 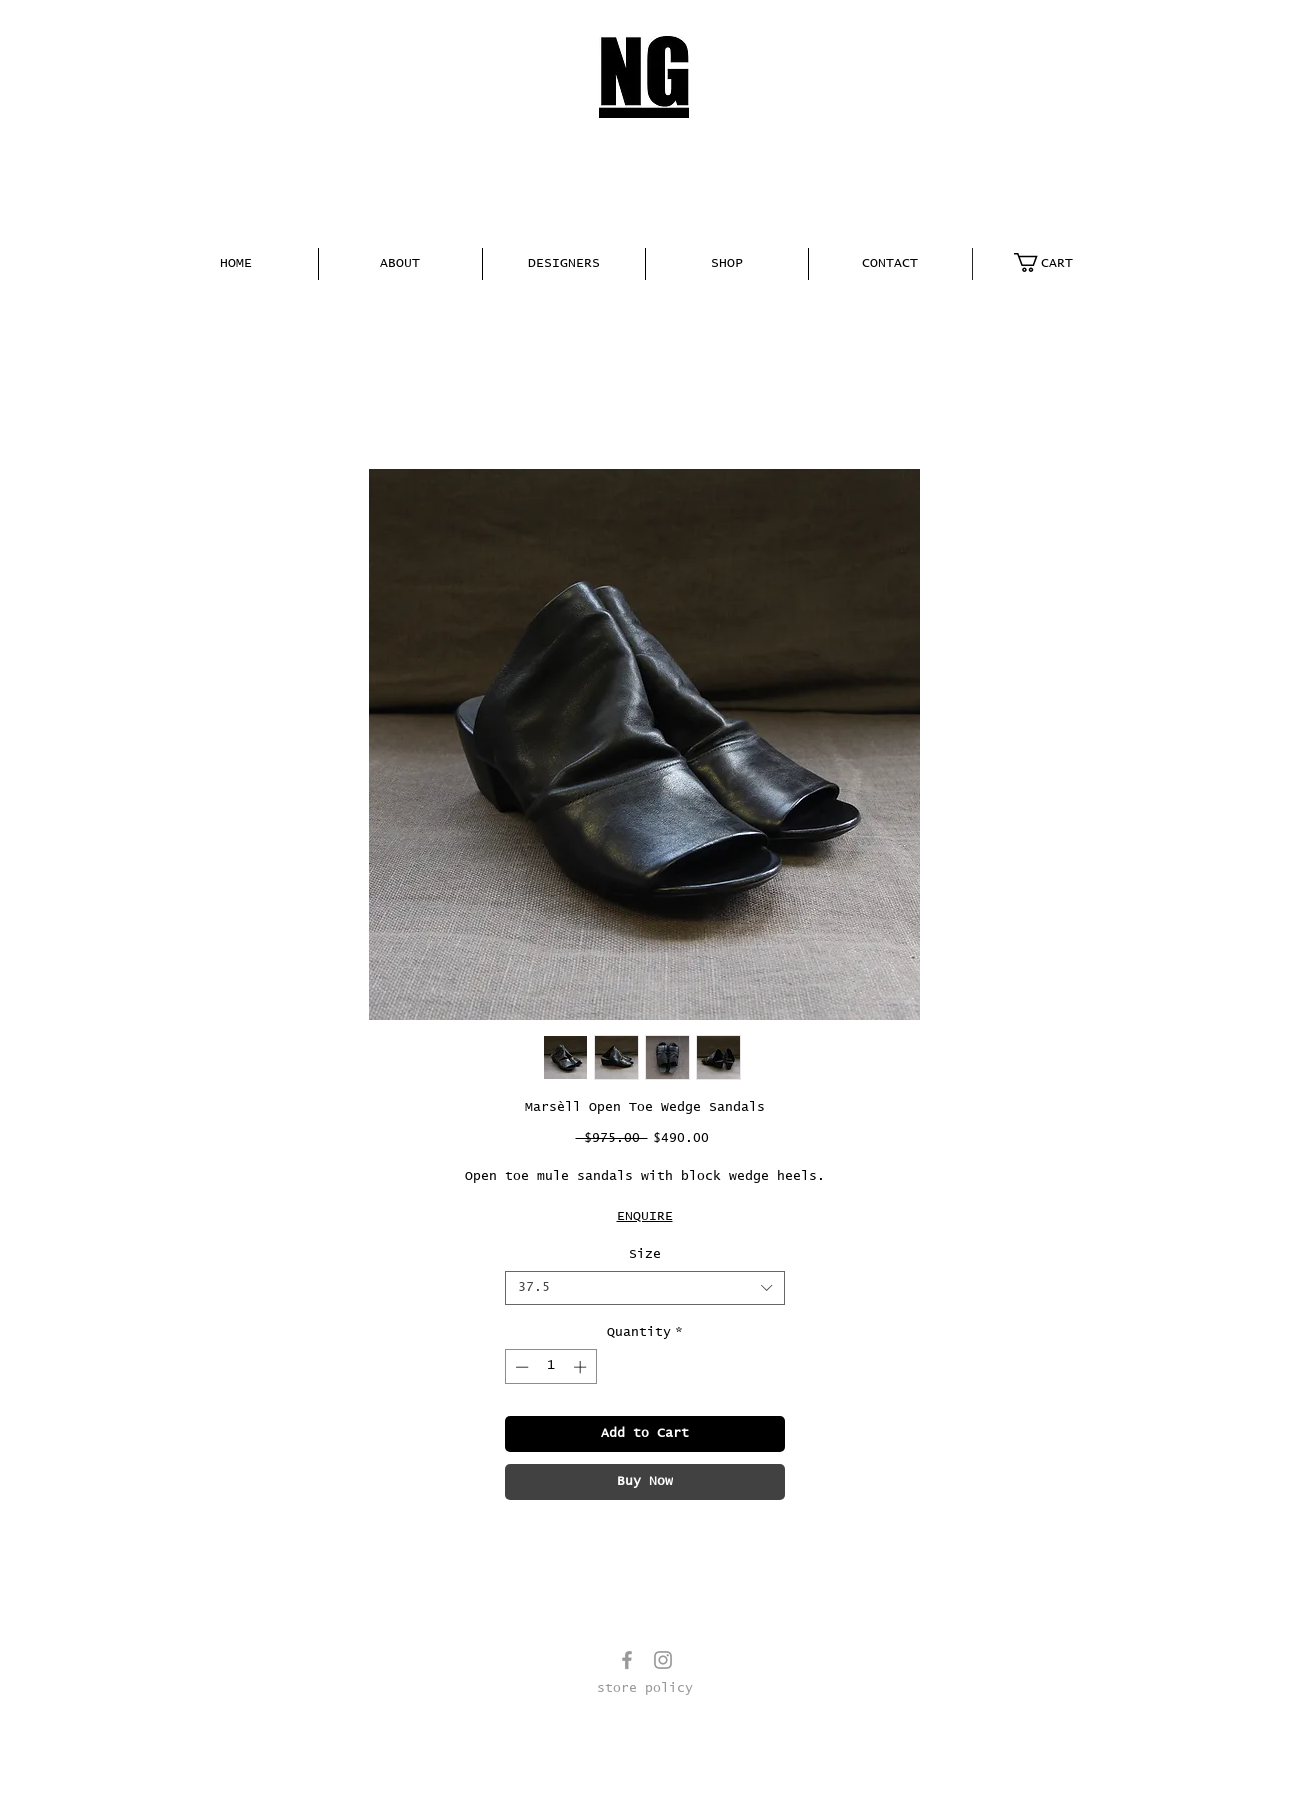 I want to click on [Decrement], so click(x=520, y=1367).